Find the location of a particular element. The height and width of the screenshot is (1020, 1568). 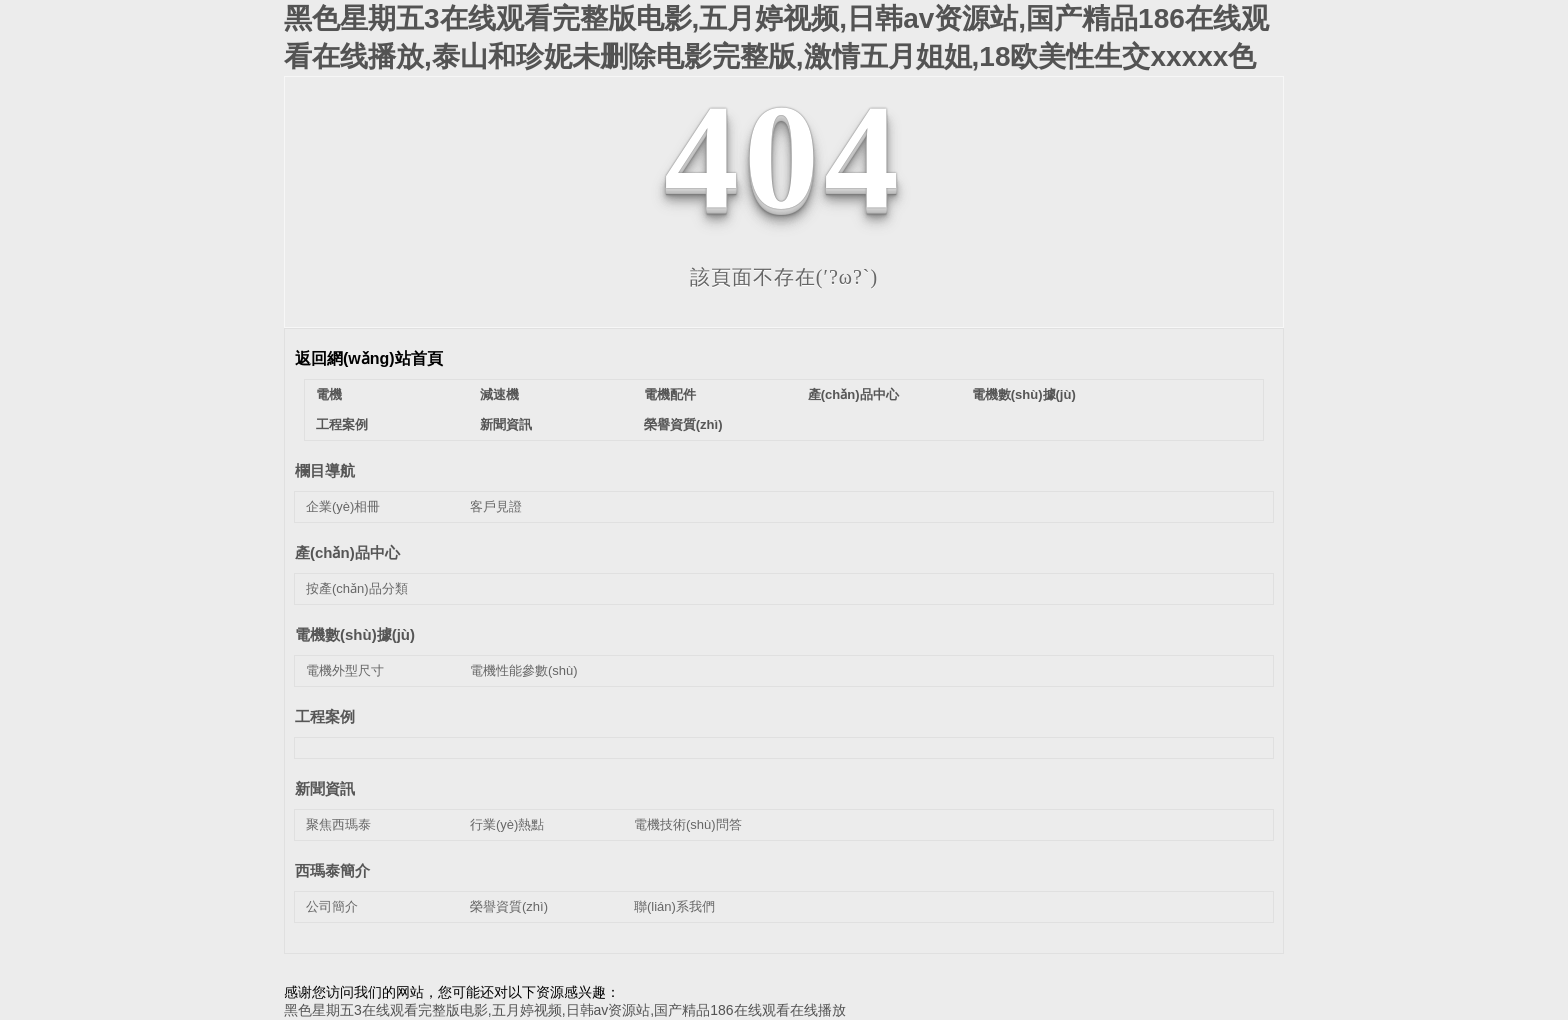

電機 is located at coordinates (329, 394).